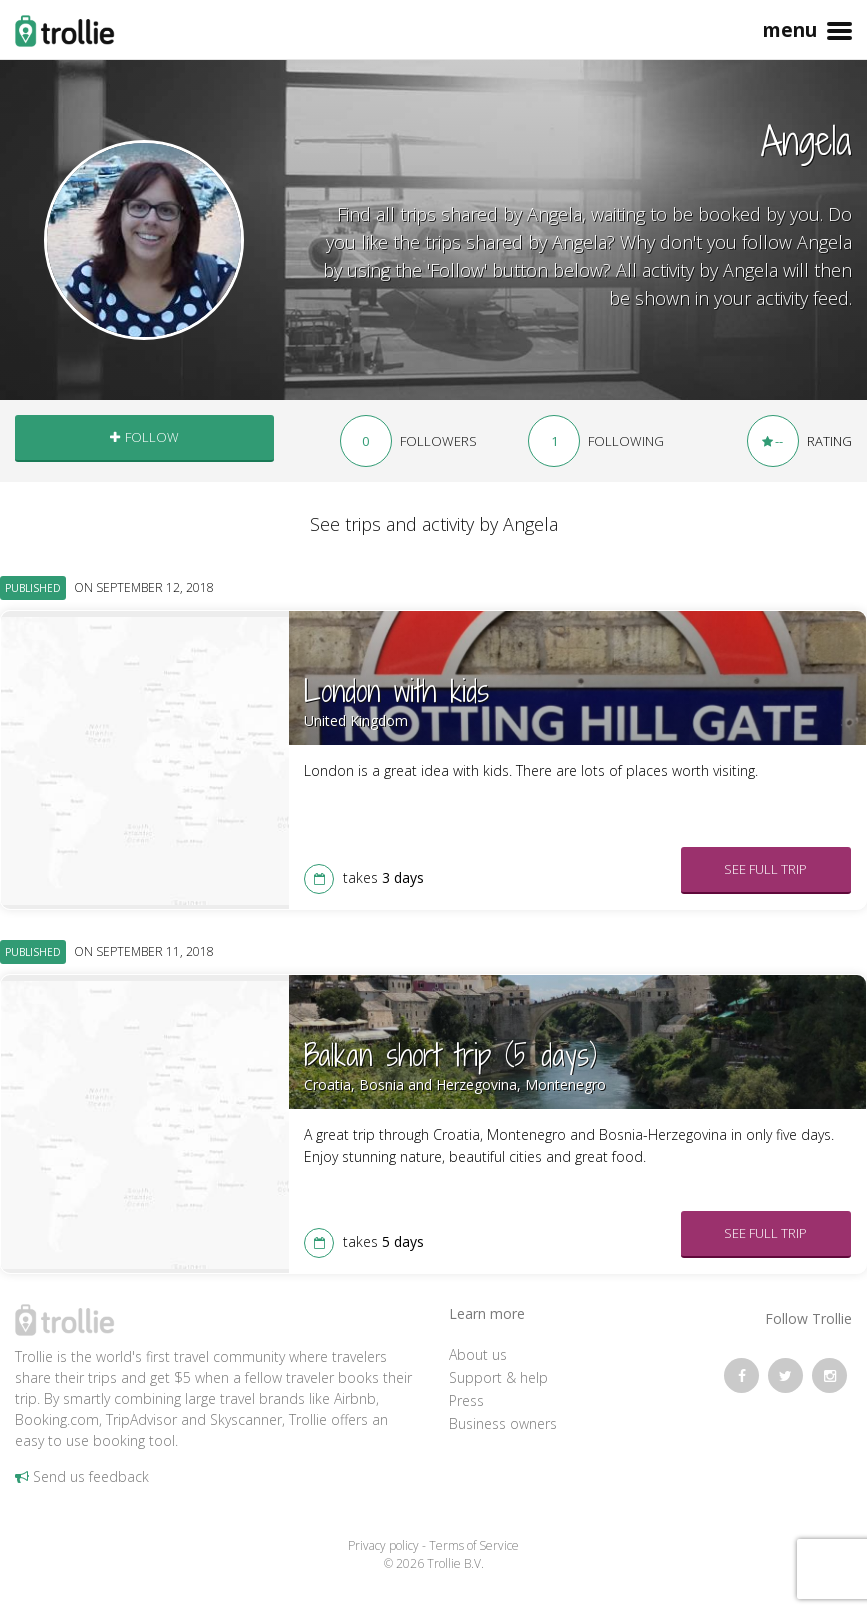  I want to click on Press, so click(466, 1400).